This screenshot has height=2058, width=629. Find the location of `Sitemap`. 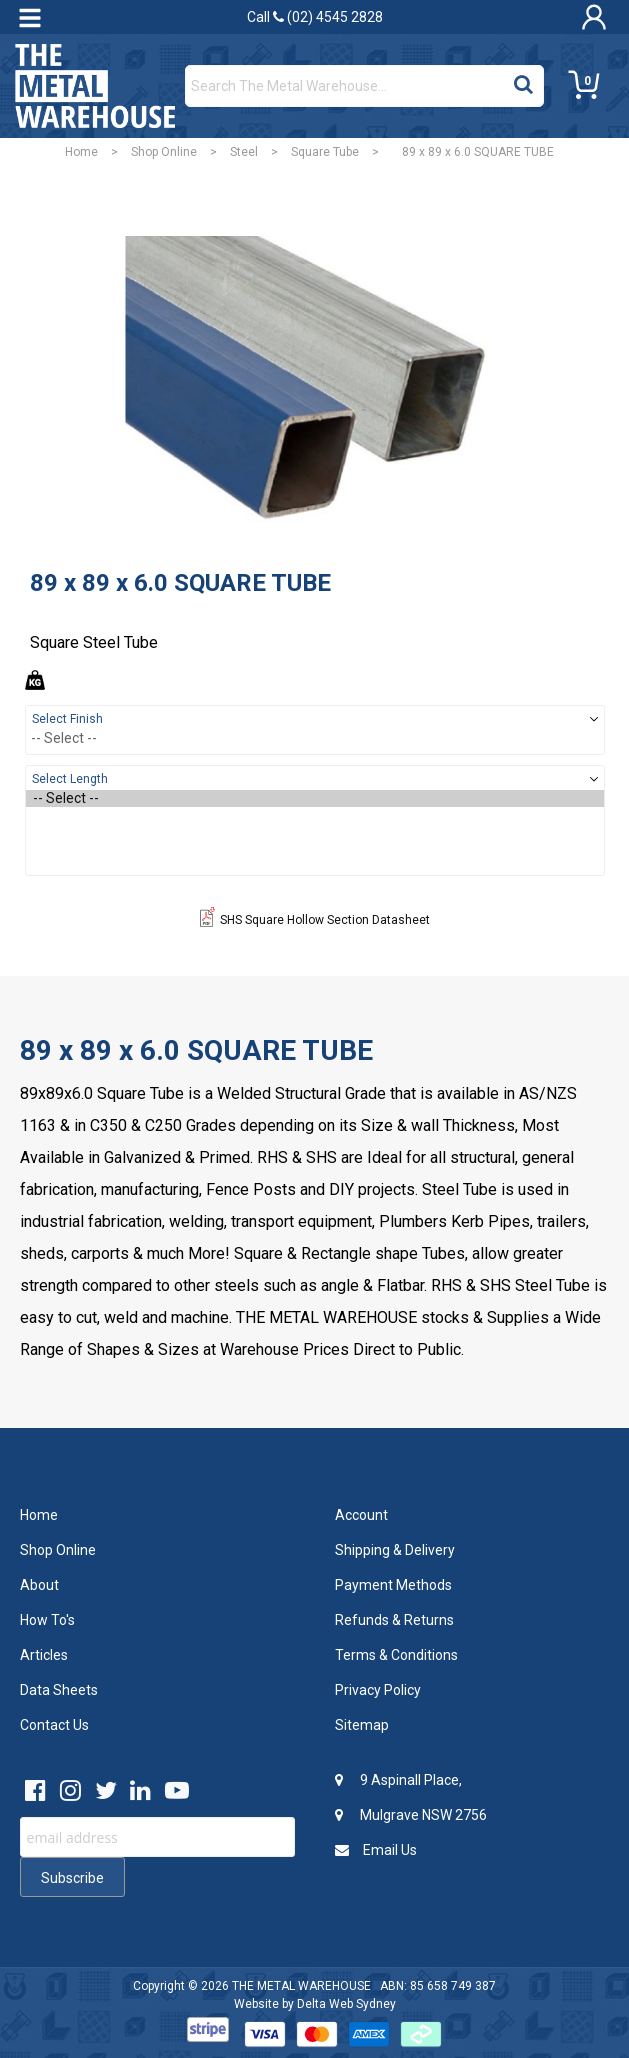

Sitemap is located at coordinates (362, 1725).